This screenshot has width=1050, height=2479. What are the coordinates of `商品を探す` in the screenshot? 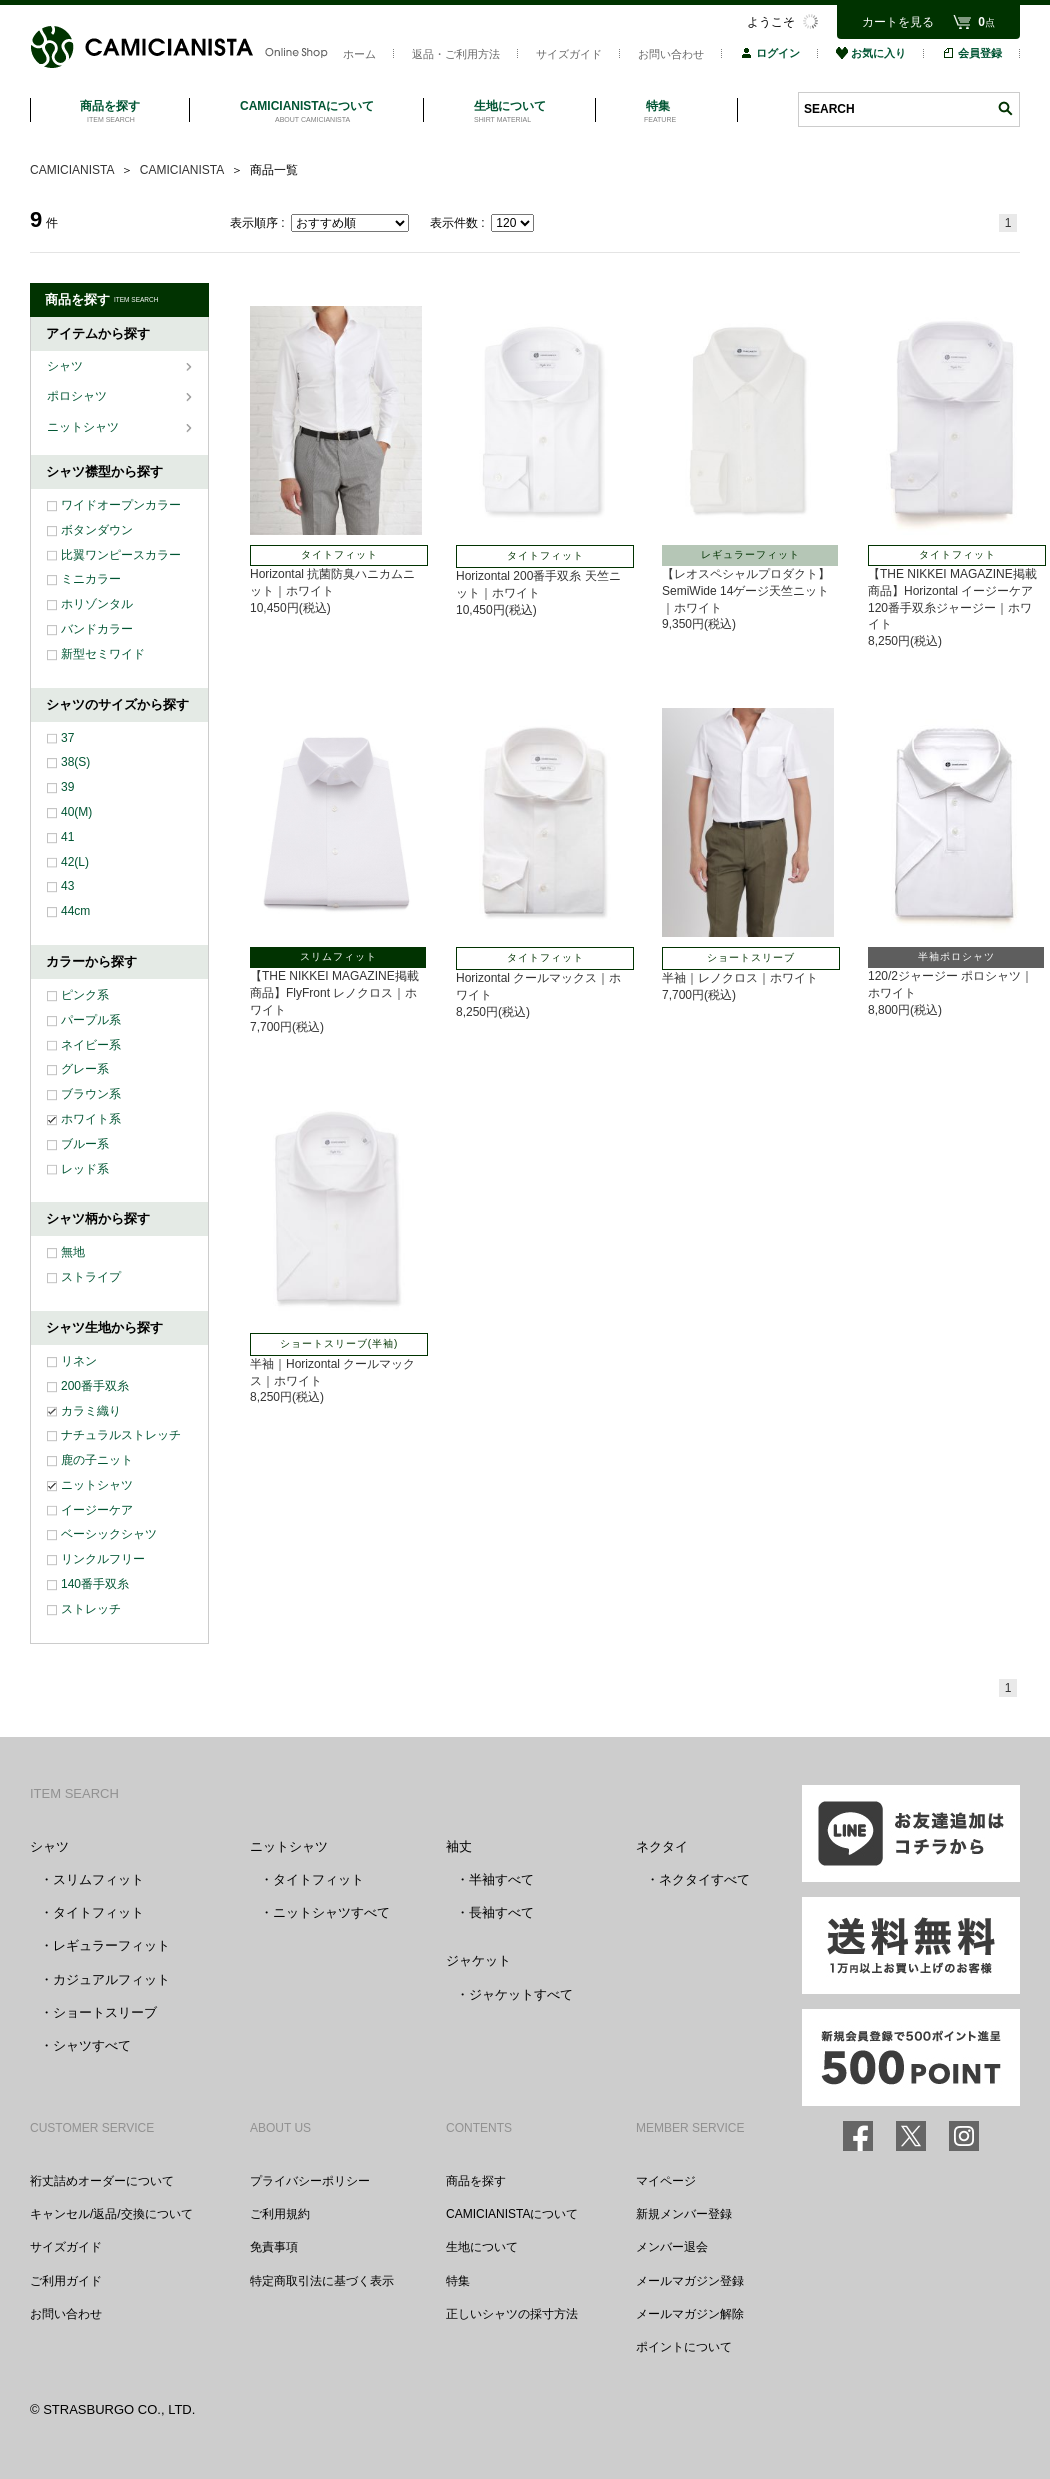 It's located at (476, 2181).